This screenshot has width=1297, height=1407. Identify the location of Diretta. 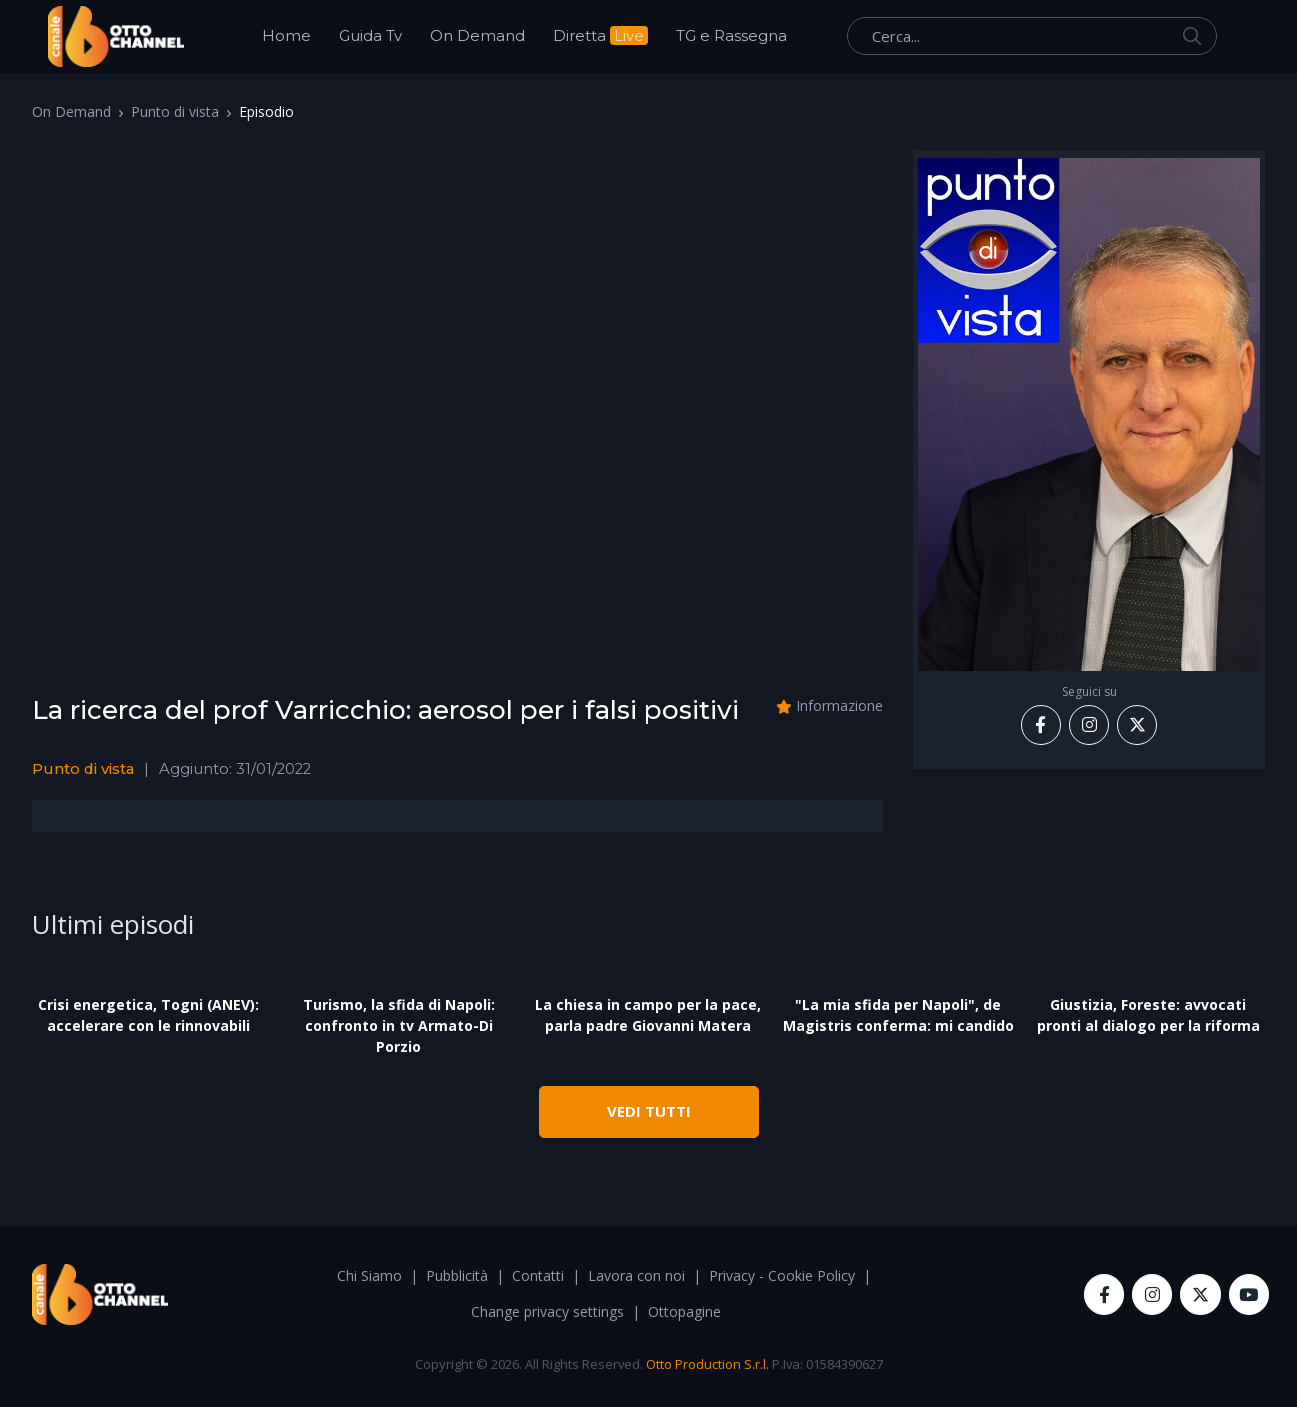
(600, 35).